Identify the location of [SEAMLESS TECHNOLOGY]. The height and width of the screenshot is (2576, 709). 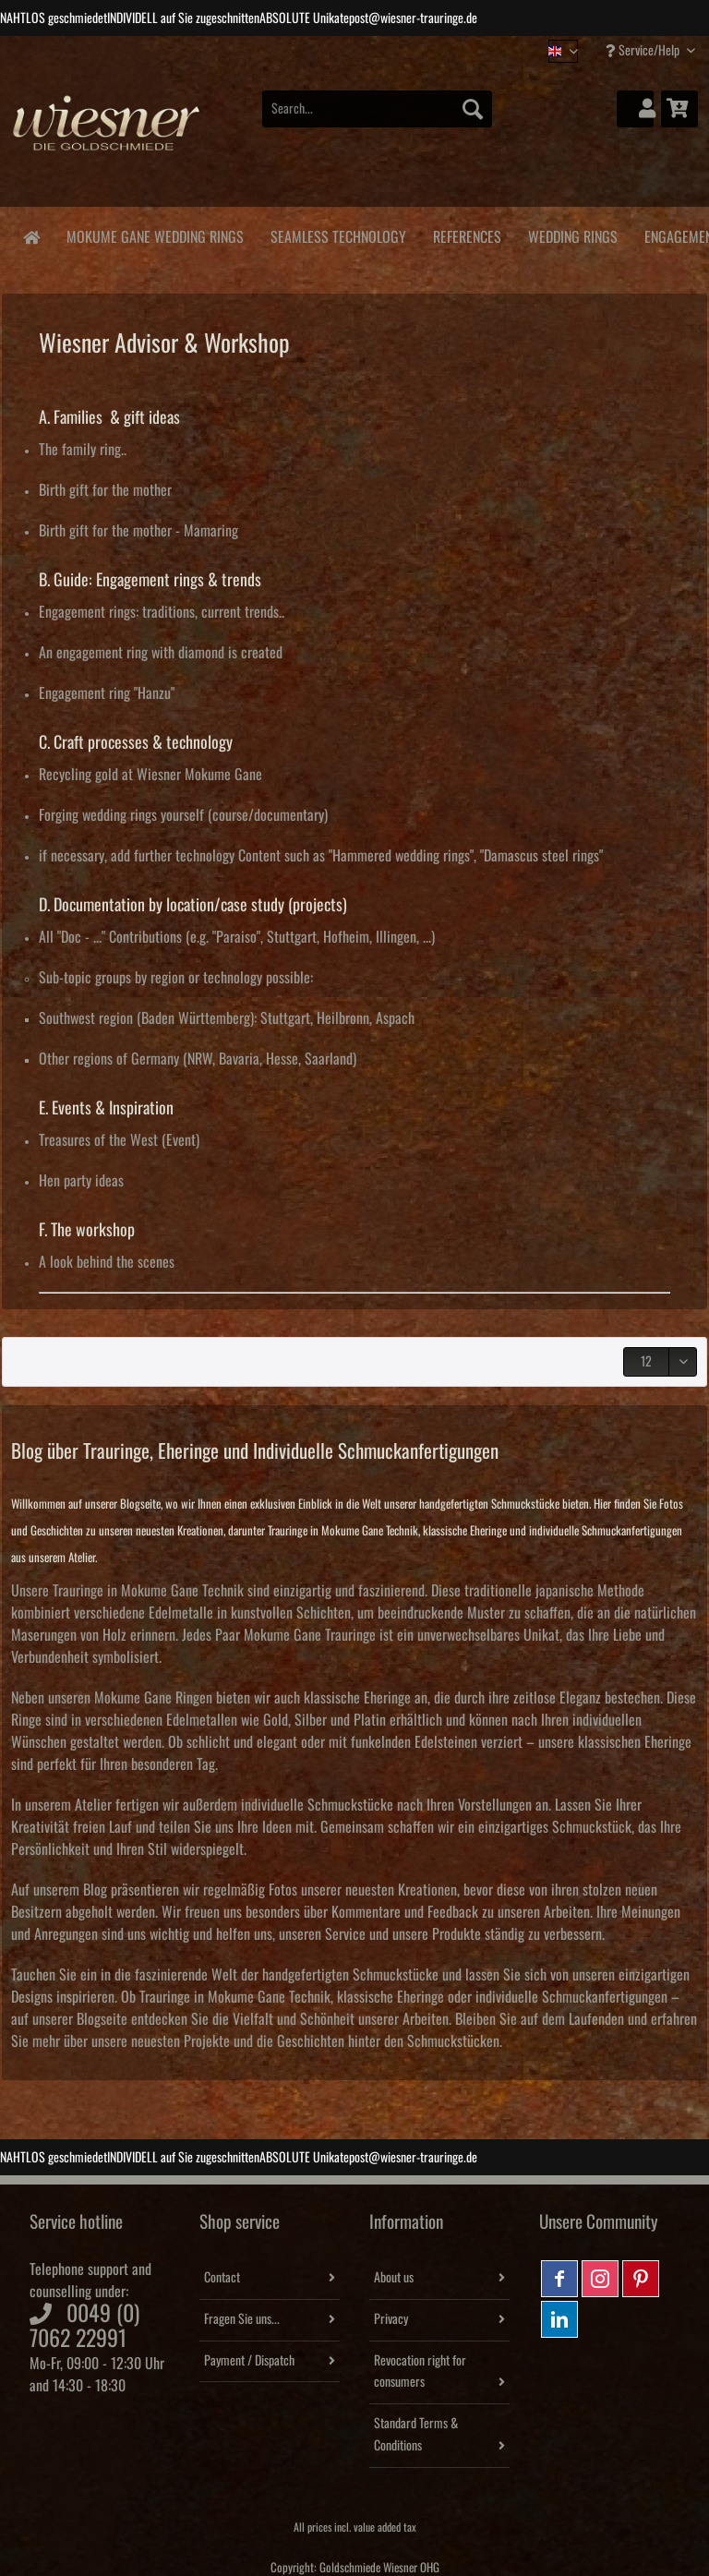
(338, 234).